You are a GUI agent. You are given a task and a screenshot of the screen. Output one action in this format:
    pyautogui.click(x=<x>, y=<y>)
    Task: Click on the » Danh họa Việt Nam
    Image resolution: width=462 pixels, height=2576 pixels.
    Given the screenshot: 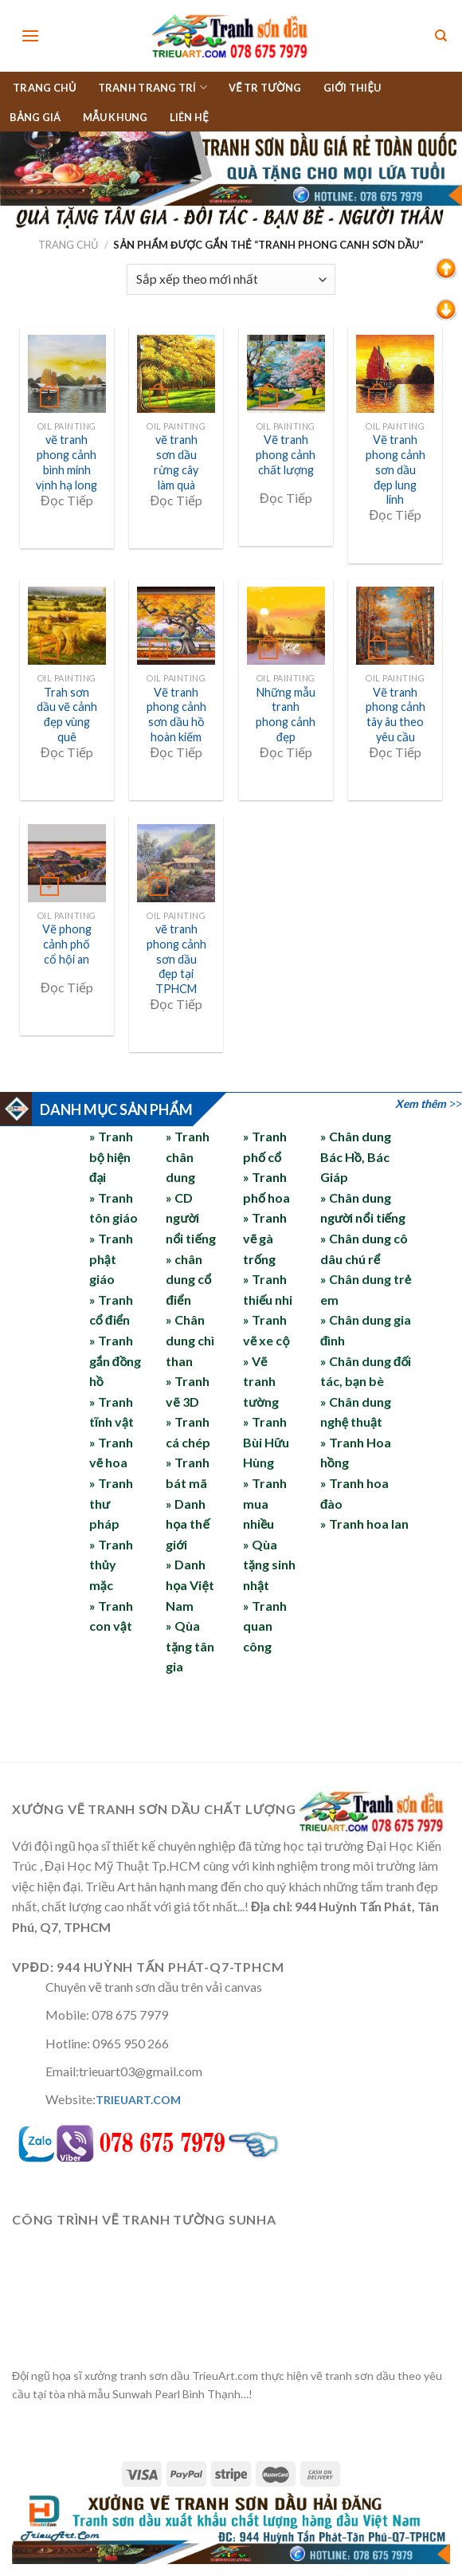 What is the action you would take?
    pyautogui.click(x=190, y=1584)
    